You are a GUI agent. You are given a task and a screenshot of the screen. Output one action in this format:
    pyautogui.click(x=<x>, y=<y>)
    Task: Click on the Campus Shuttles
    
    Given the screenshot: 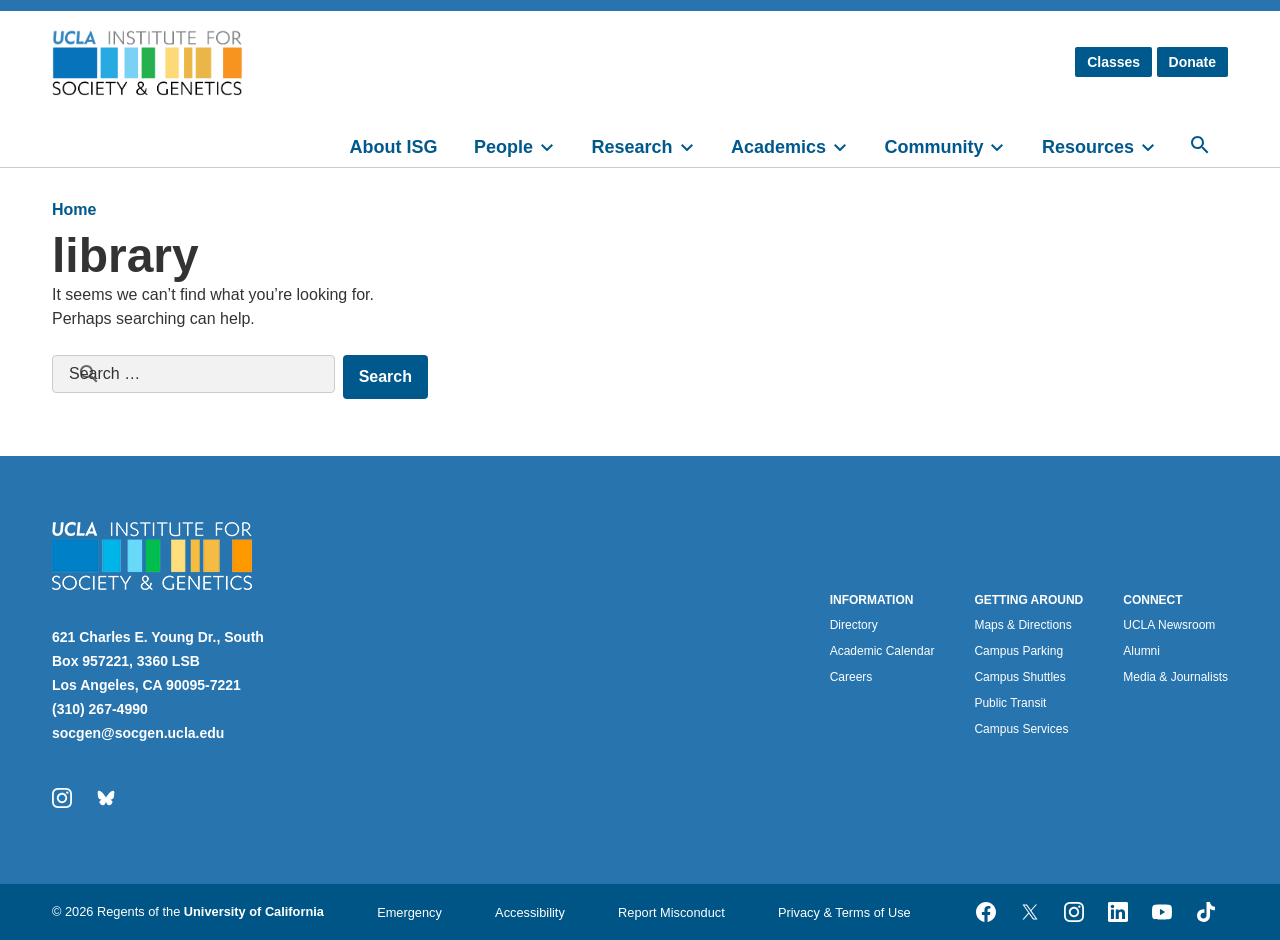 What is the action you would take?
    pyautogui.click(x=1019, y=677)
    